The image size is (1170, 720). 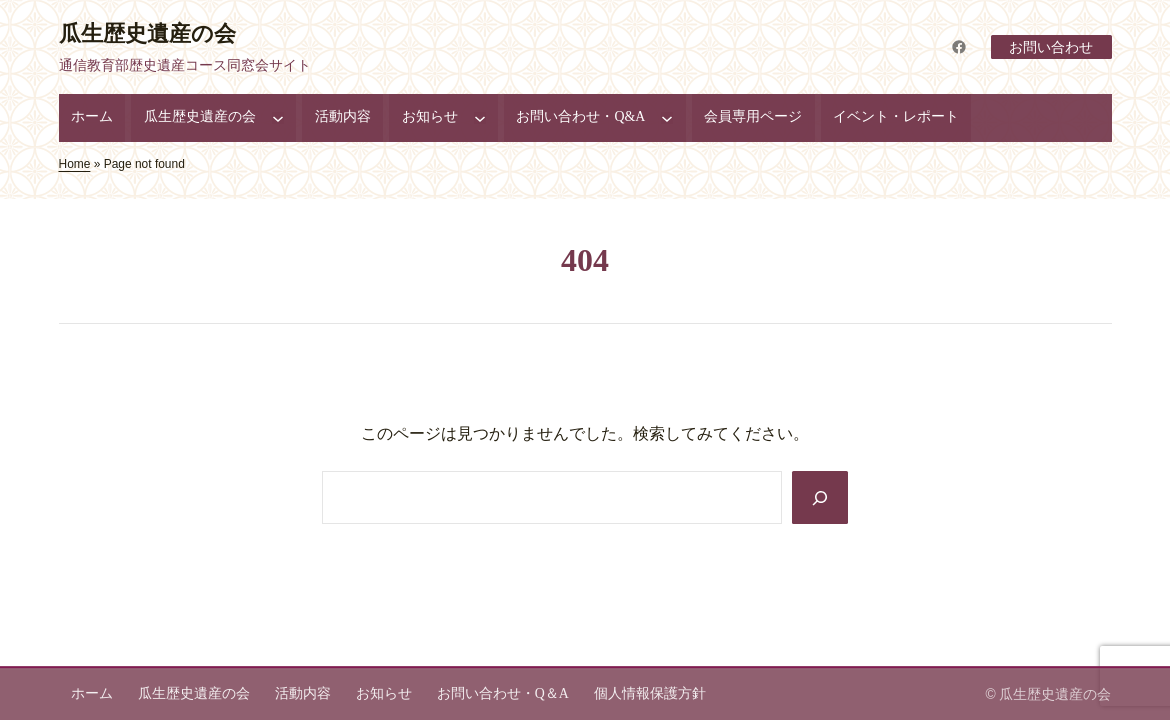 What do you see at coordinates (480, 118) in the screenshot?
I see `[お知らせのサブメニュー]` at bounding box center [480, 118].